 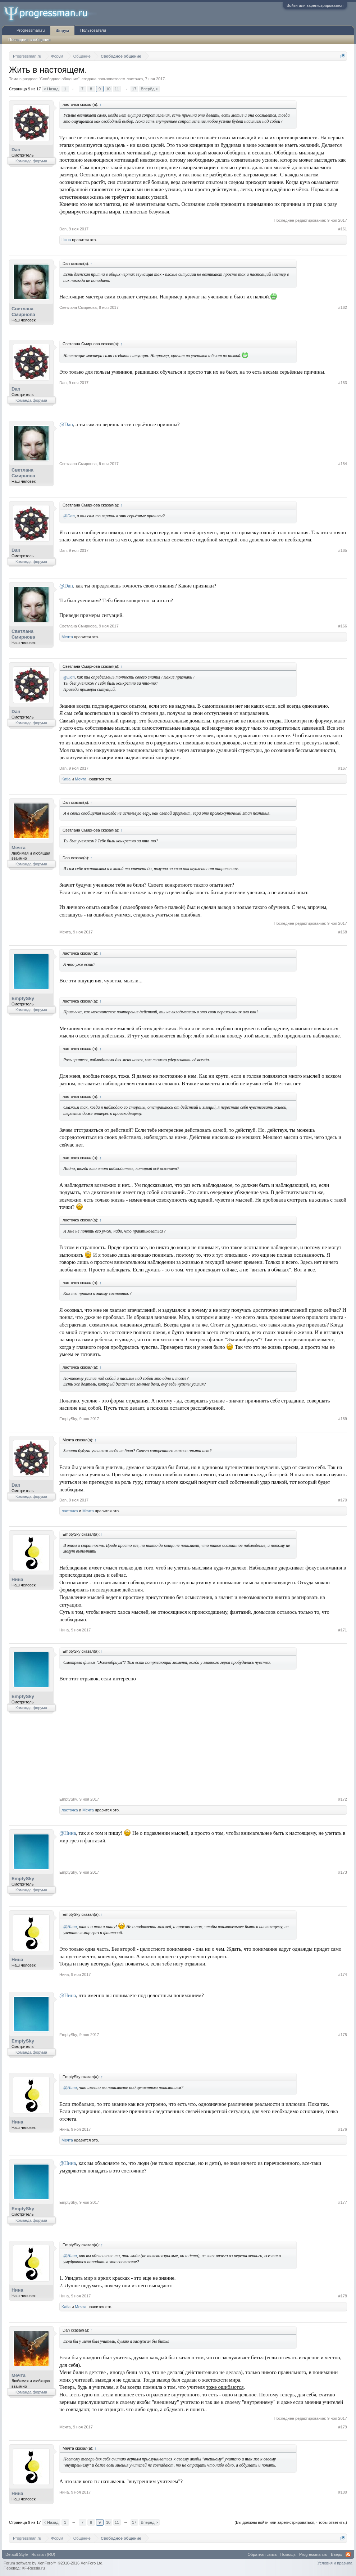 What do you see at coordinates (342, 768) in the screenshot?
I see `#167` at bounding box center [342, 768].